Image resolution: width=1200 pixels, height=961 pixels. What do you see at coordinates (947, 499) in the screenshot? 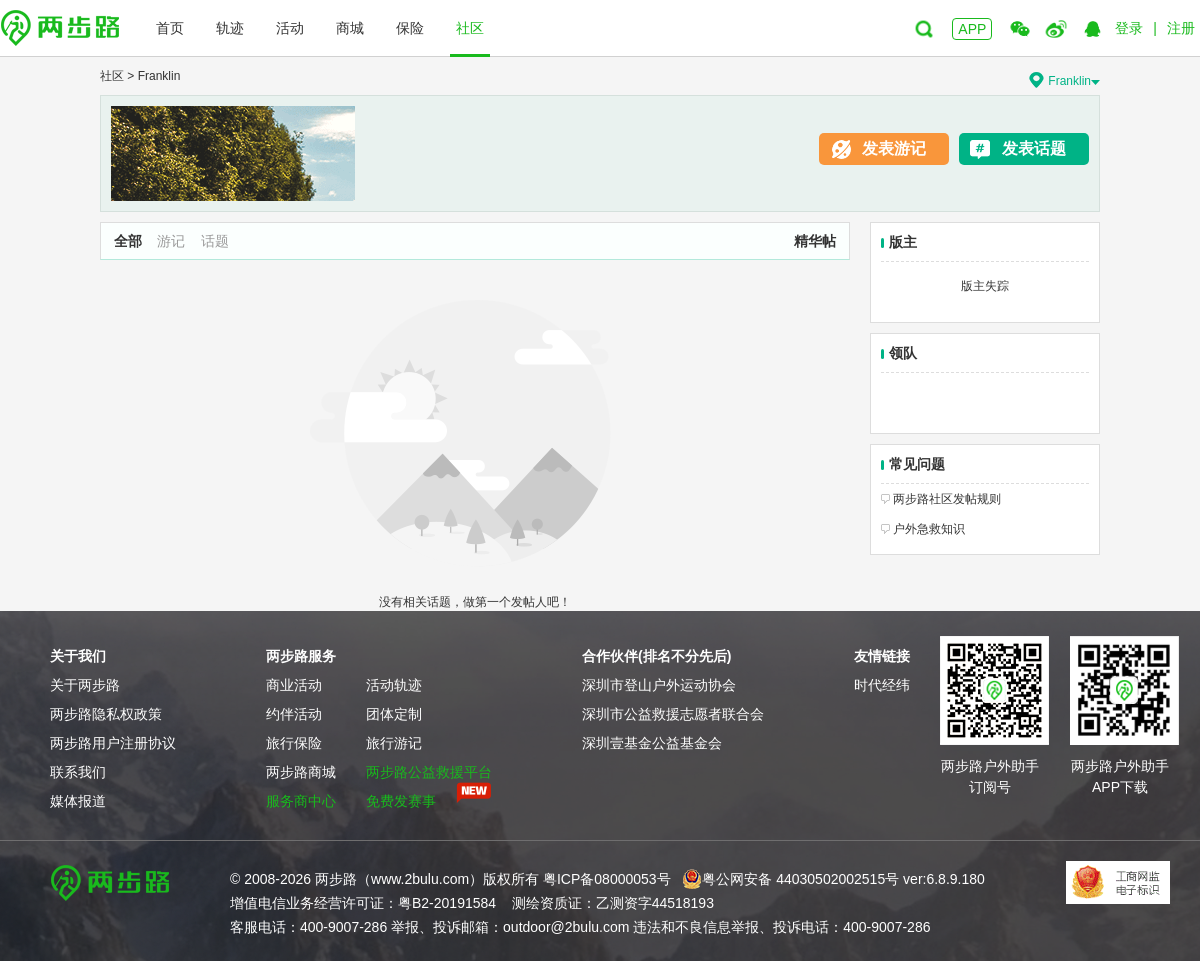
I see `两步路社区发帖规则` at bounding box center [947, 499].